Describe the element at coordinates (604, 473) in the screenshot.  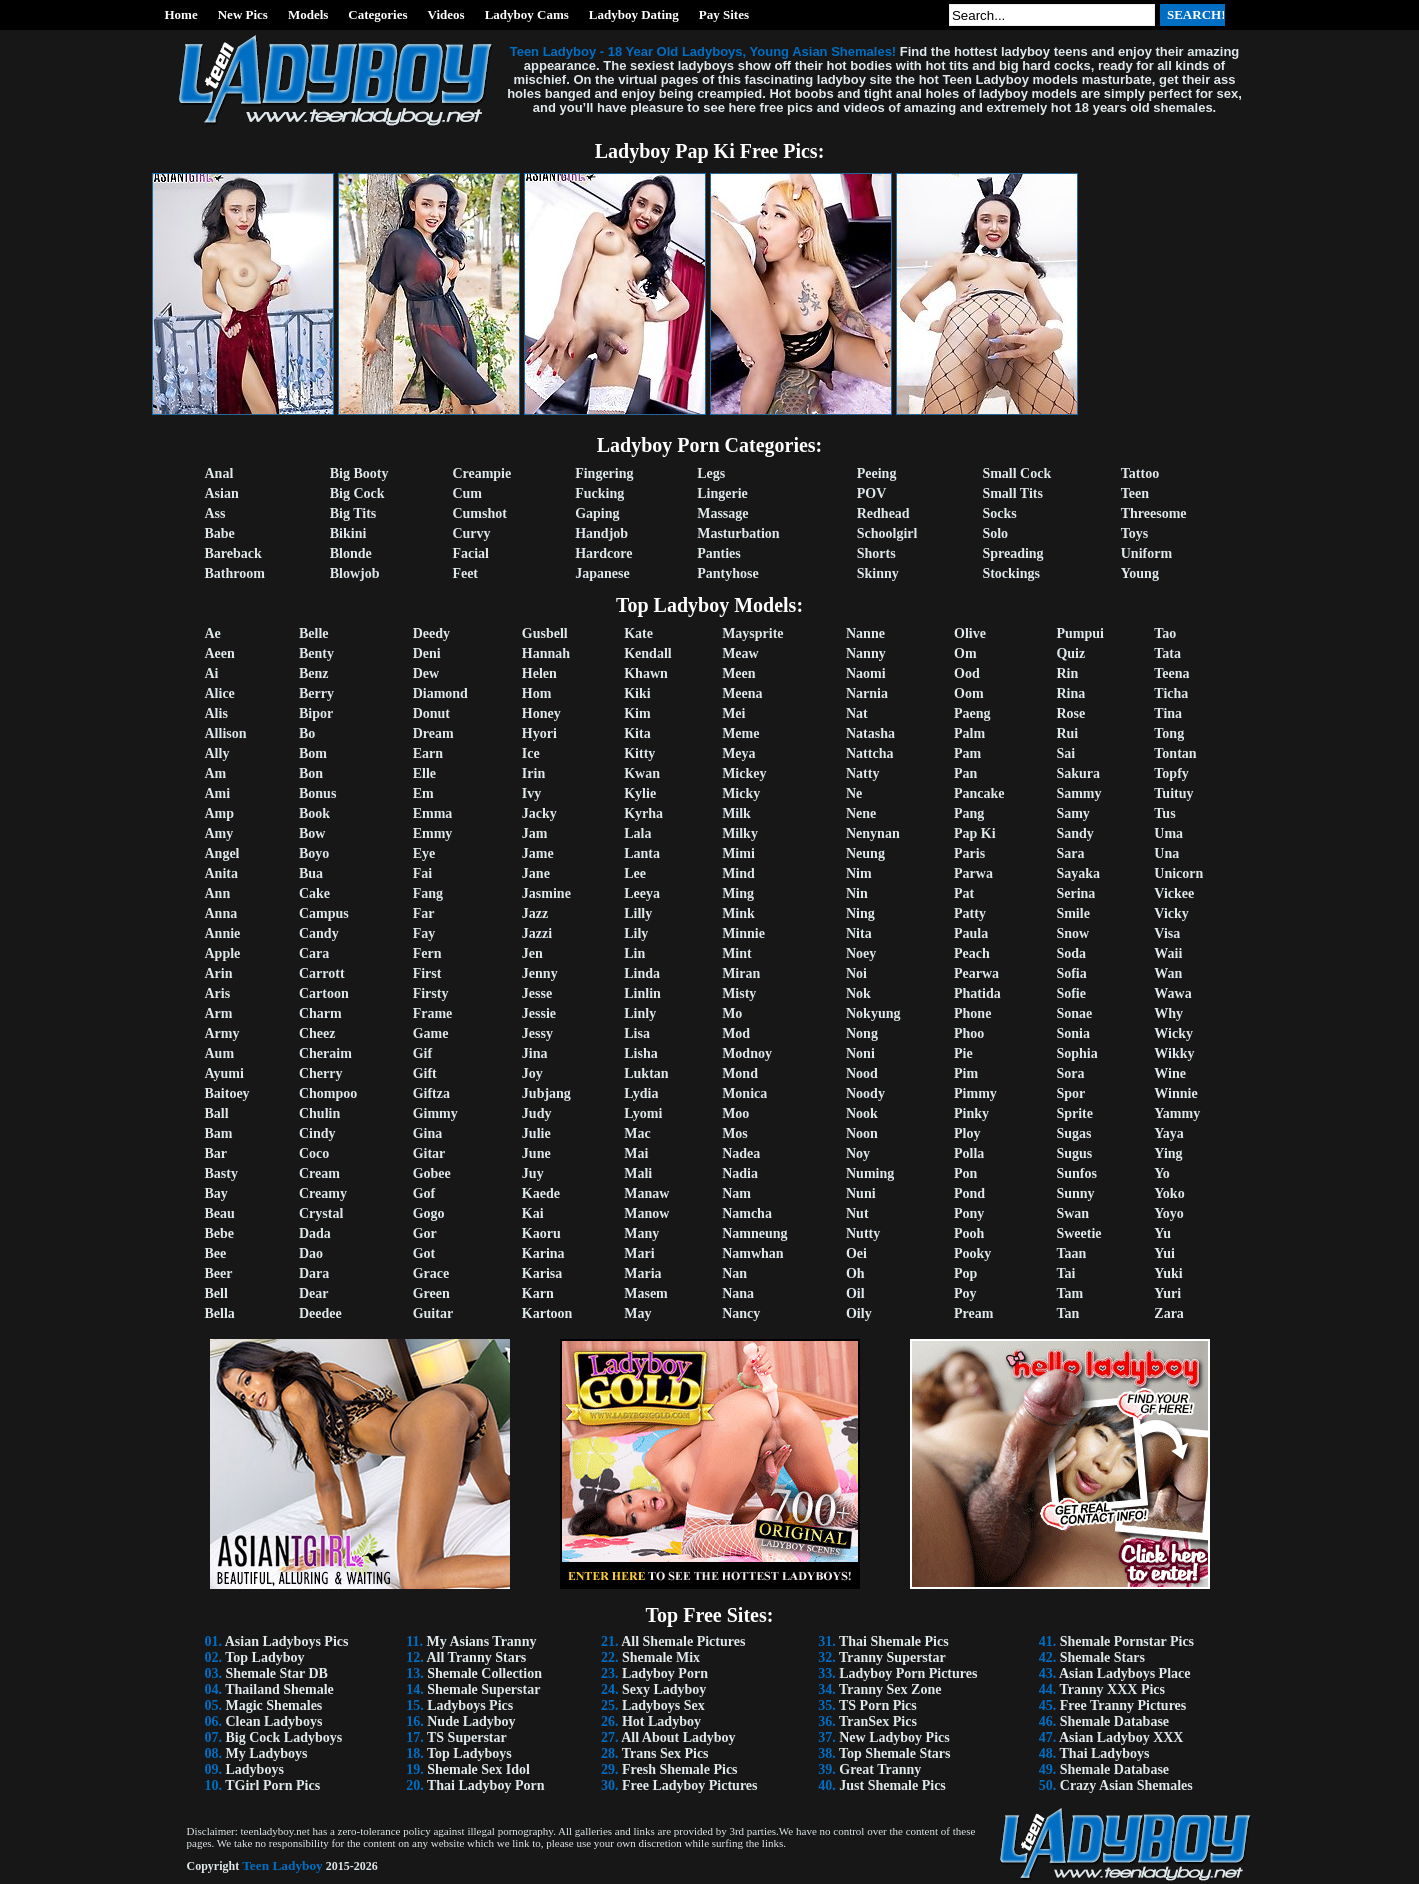
I see `Fingering` at that location.